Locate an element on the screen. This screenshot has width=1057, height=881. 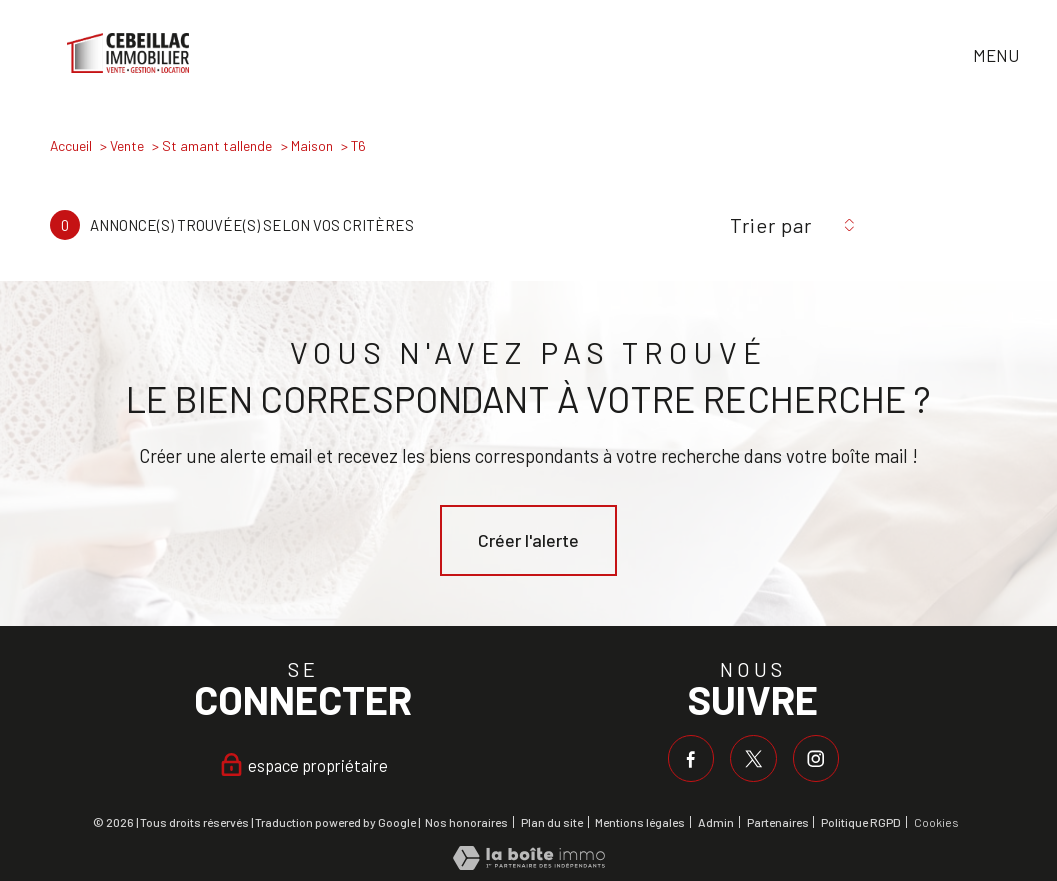
Maison is located at coordinates (312, 145).